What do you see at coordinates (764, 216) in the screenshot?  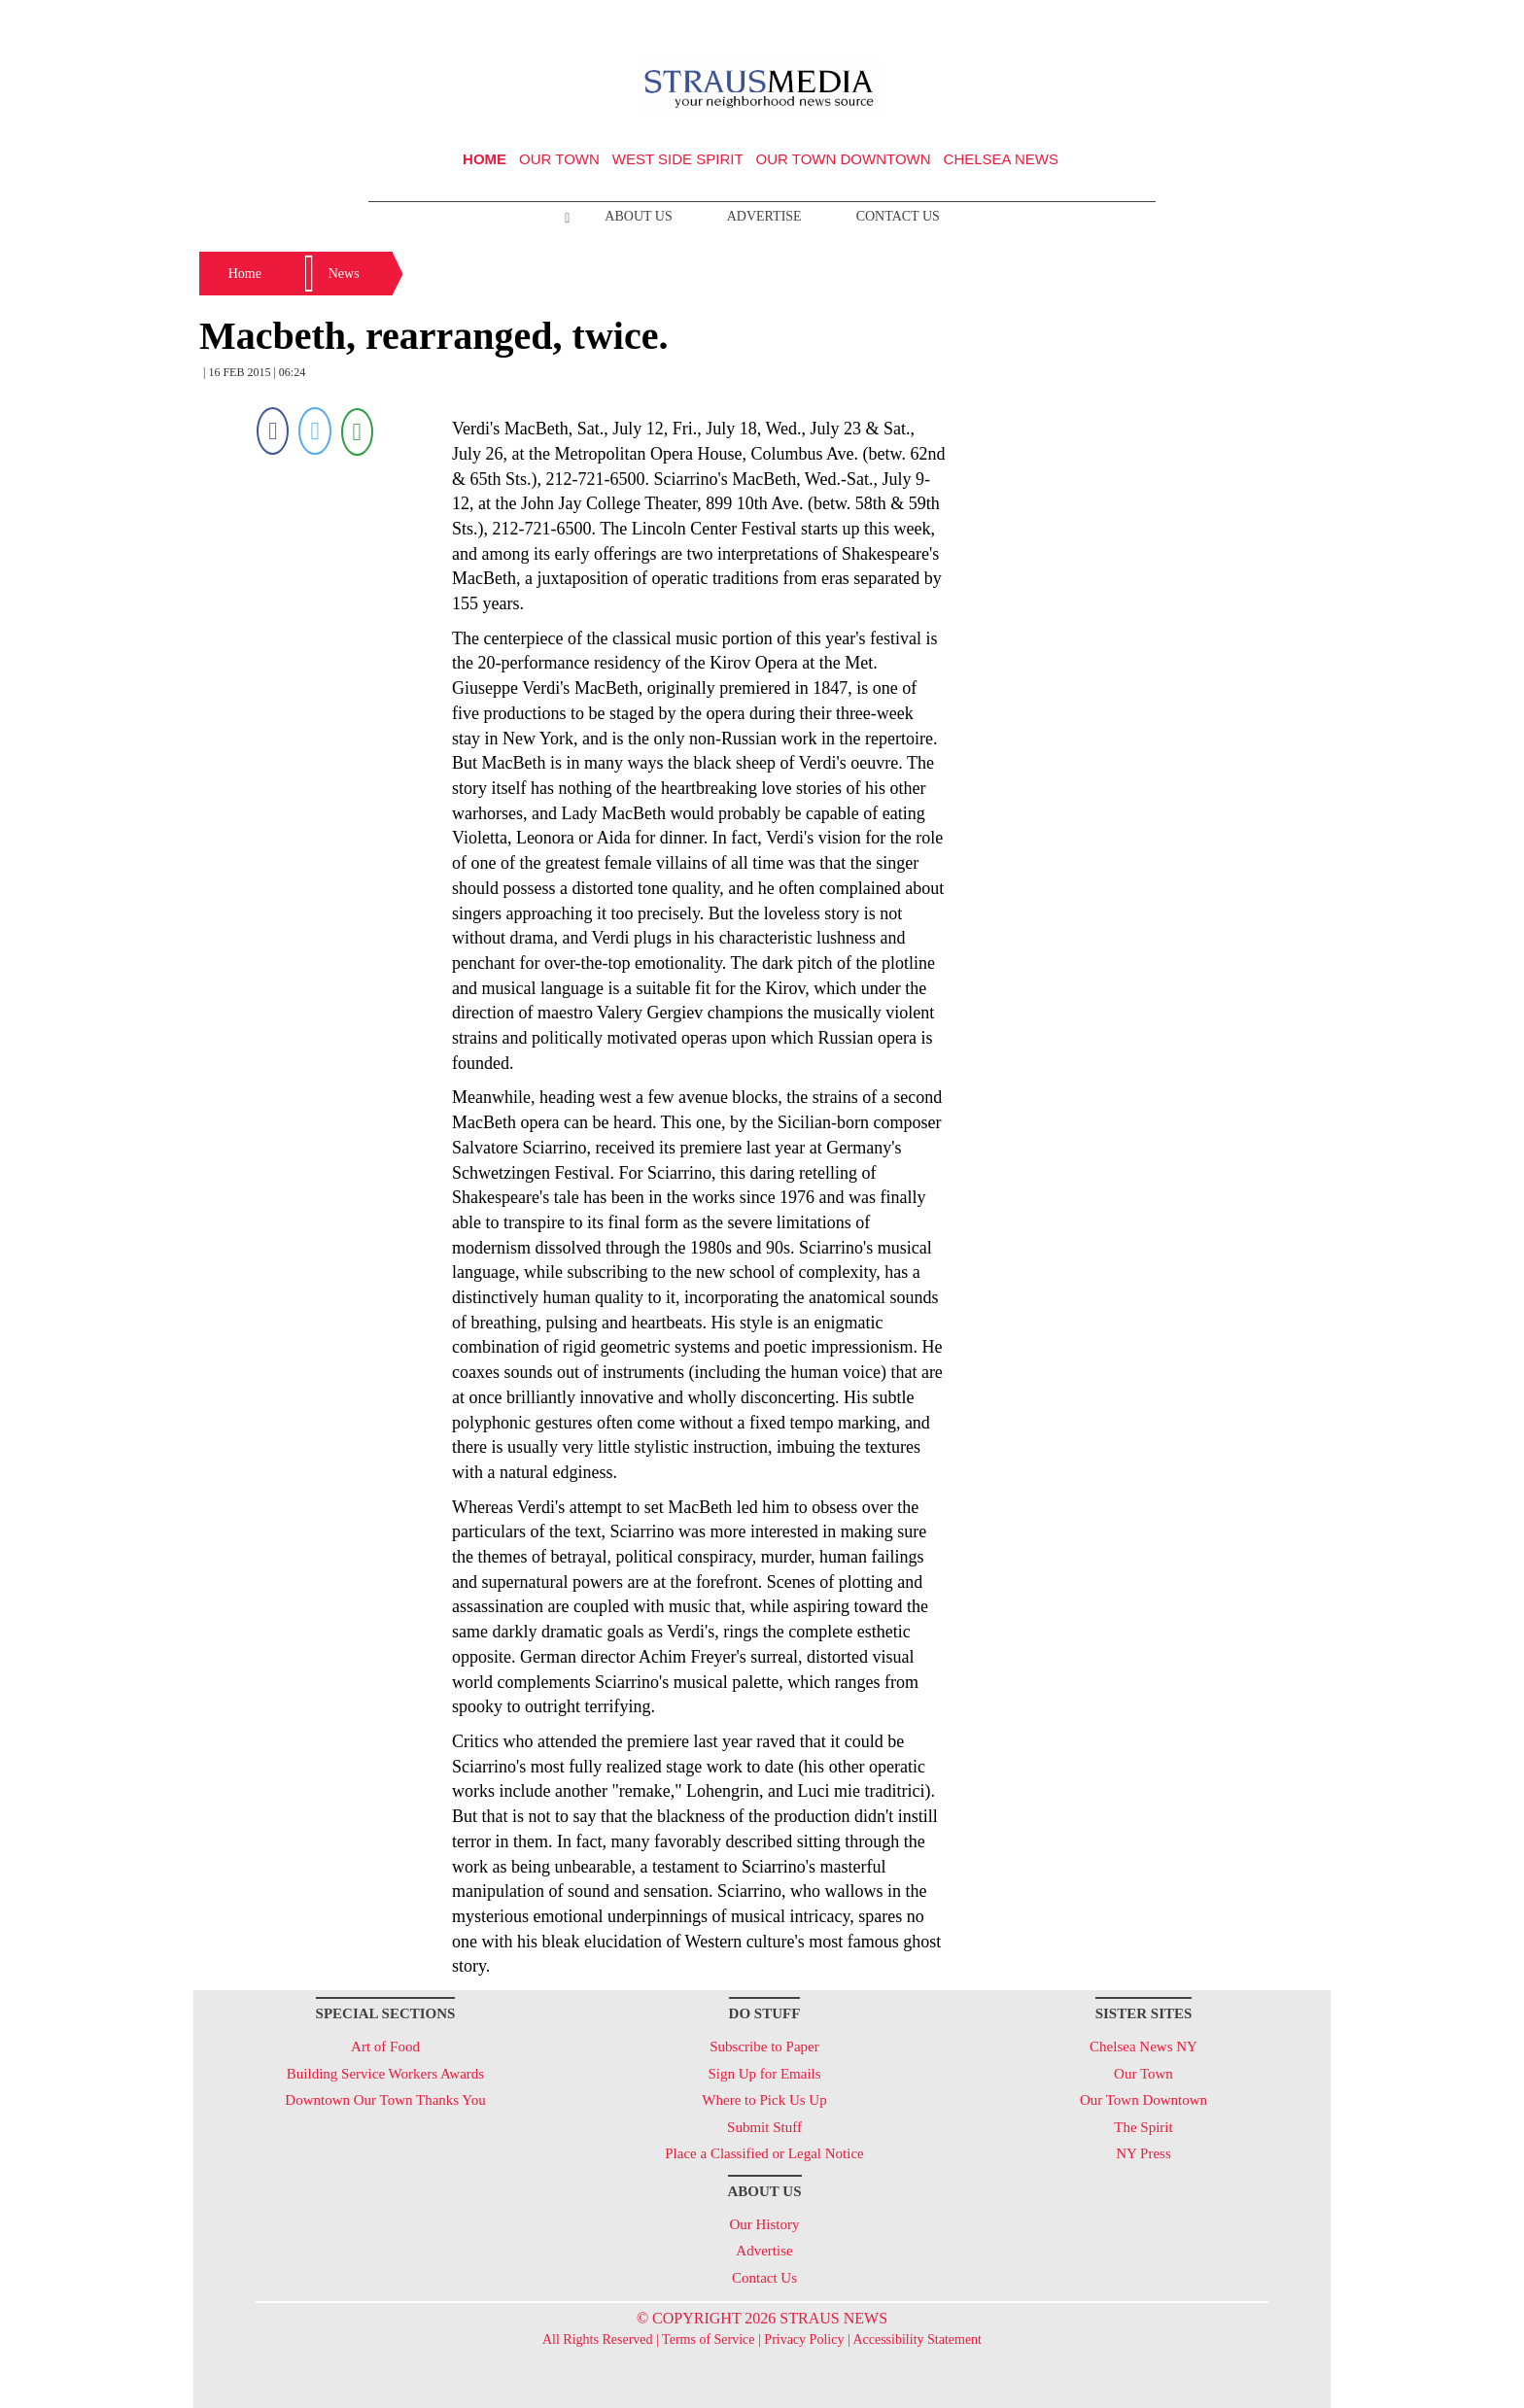 I see `Advertise` at bounding box center [764, 216].